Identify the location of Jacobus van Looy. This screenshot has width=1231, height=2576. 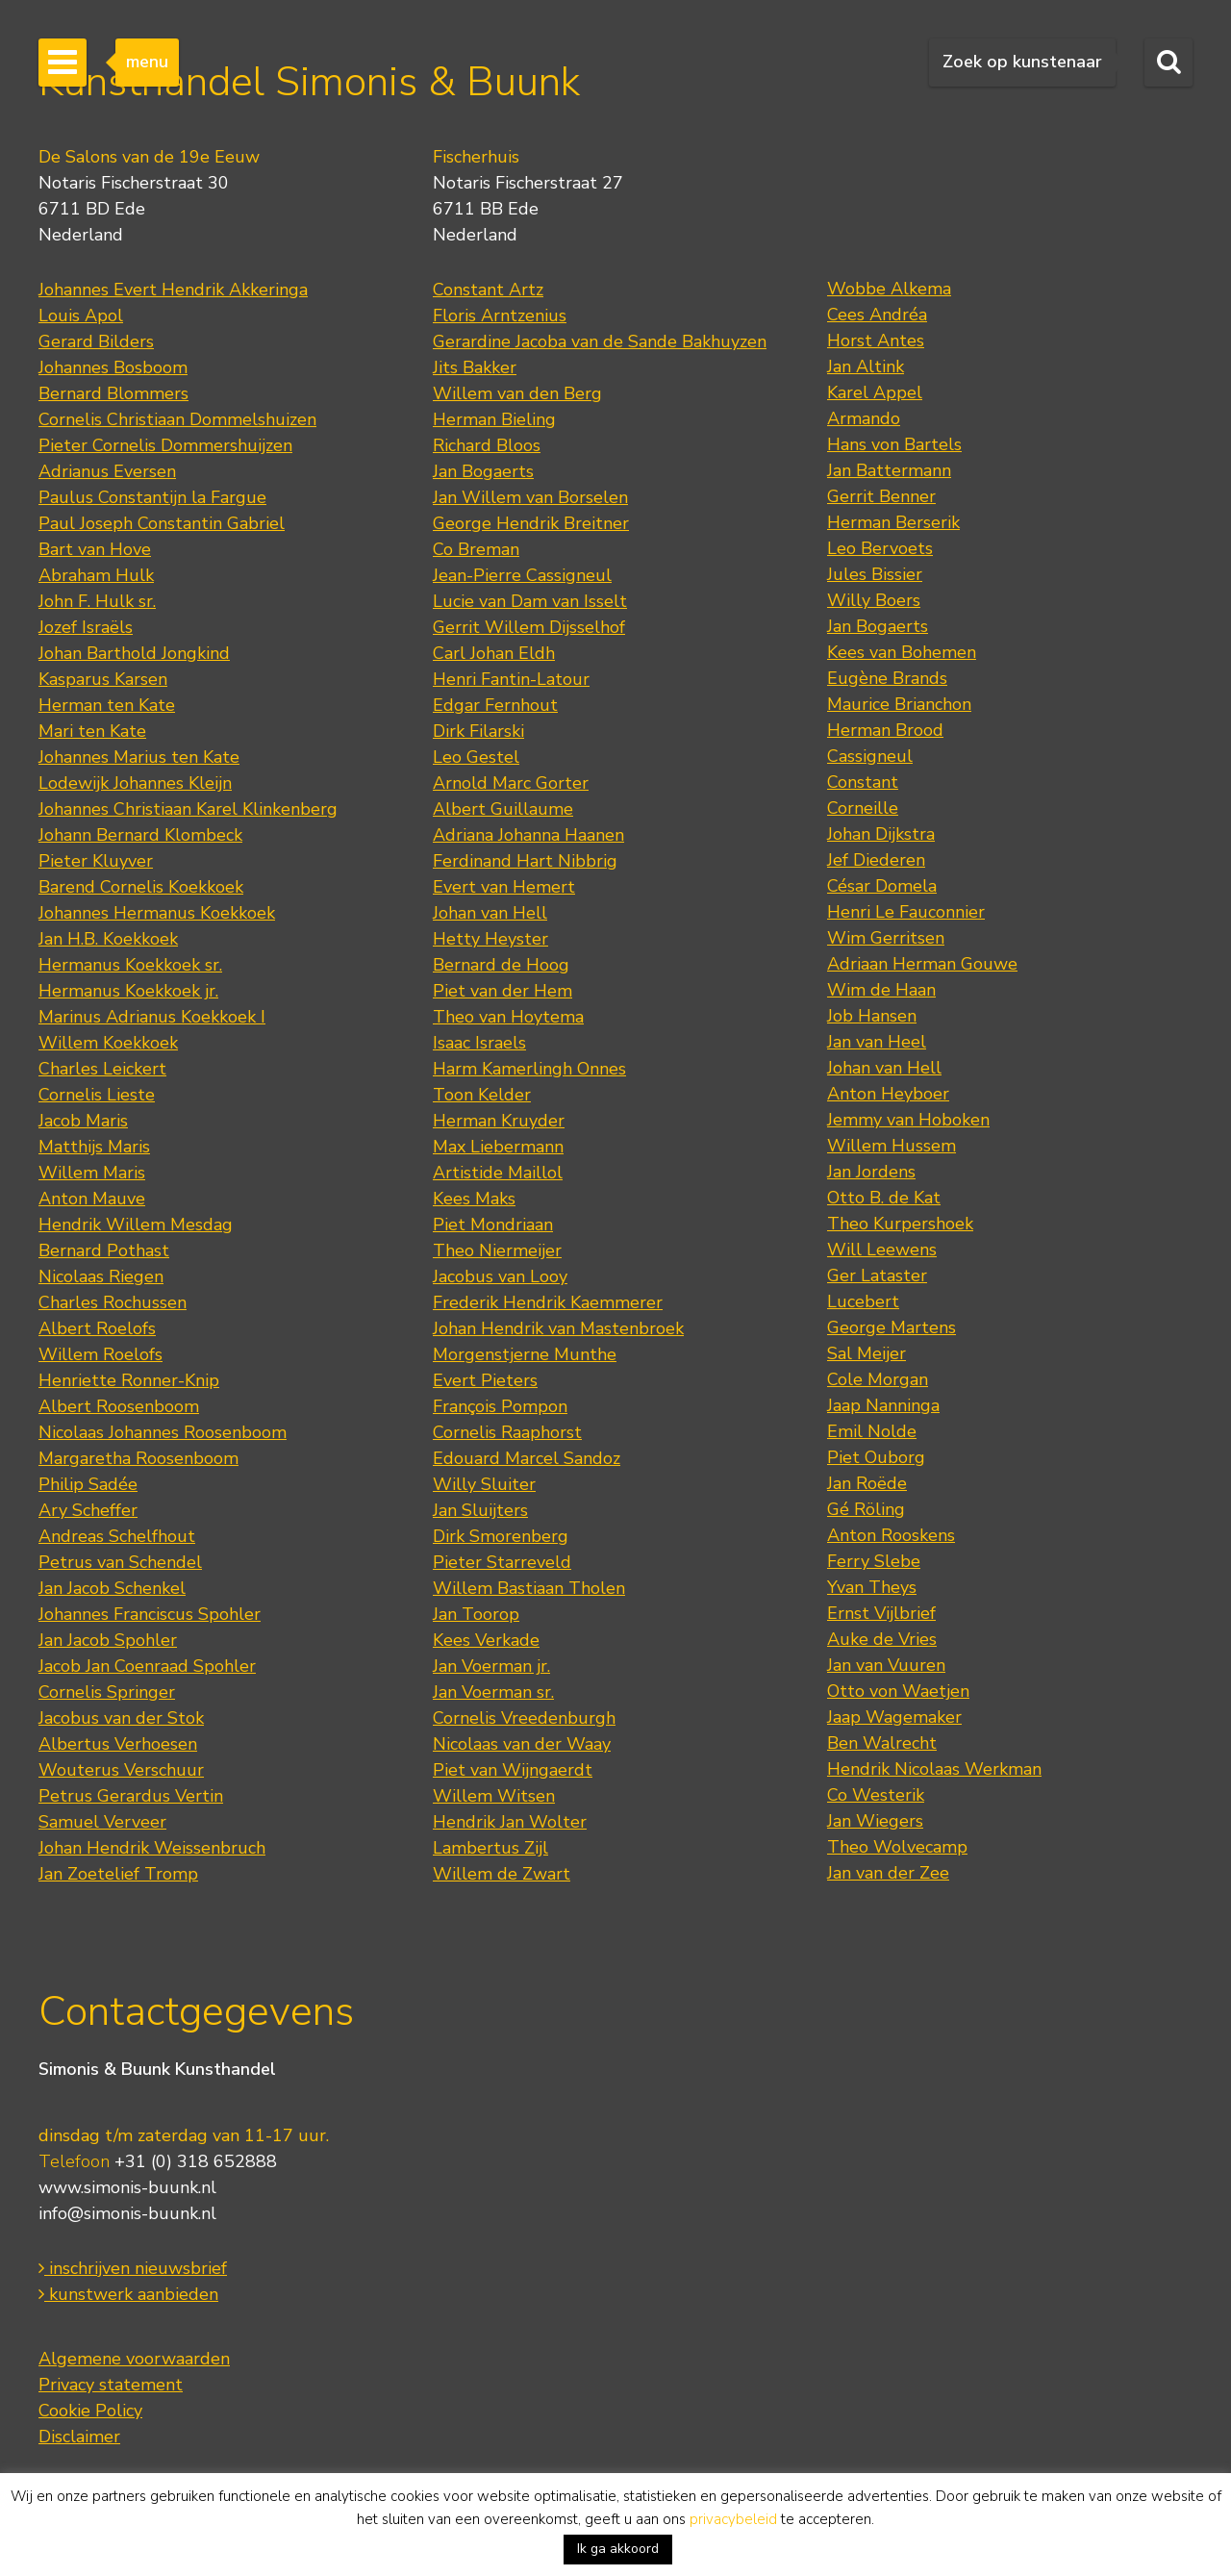
(500, 1276).